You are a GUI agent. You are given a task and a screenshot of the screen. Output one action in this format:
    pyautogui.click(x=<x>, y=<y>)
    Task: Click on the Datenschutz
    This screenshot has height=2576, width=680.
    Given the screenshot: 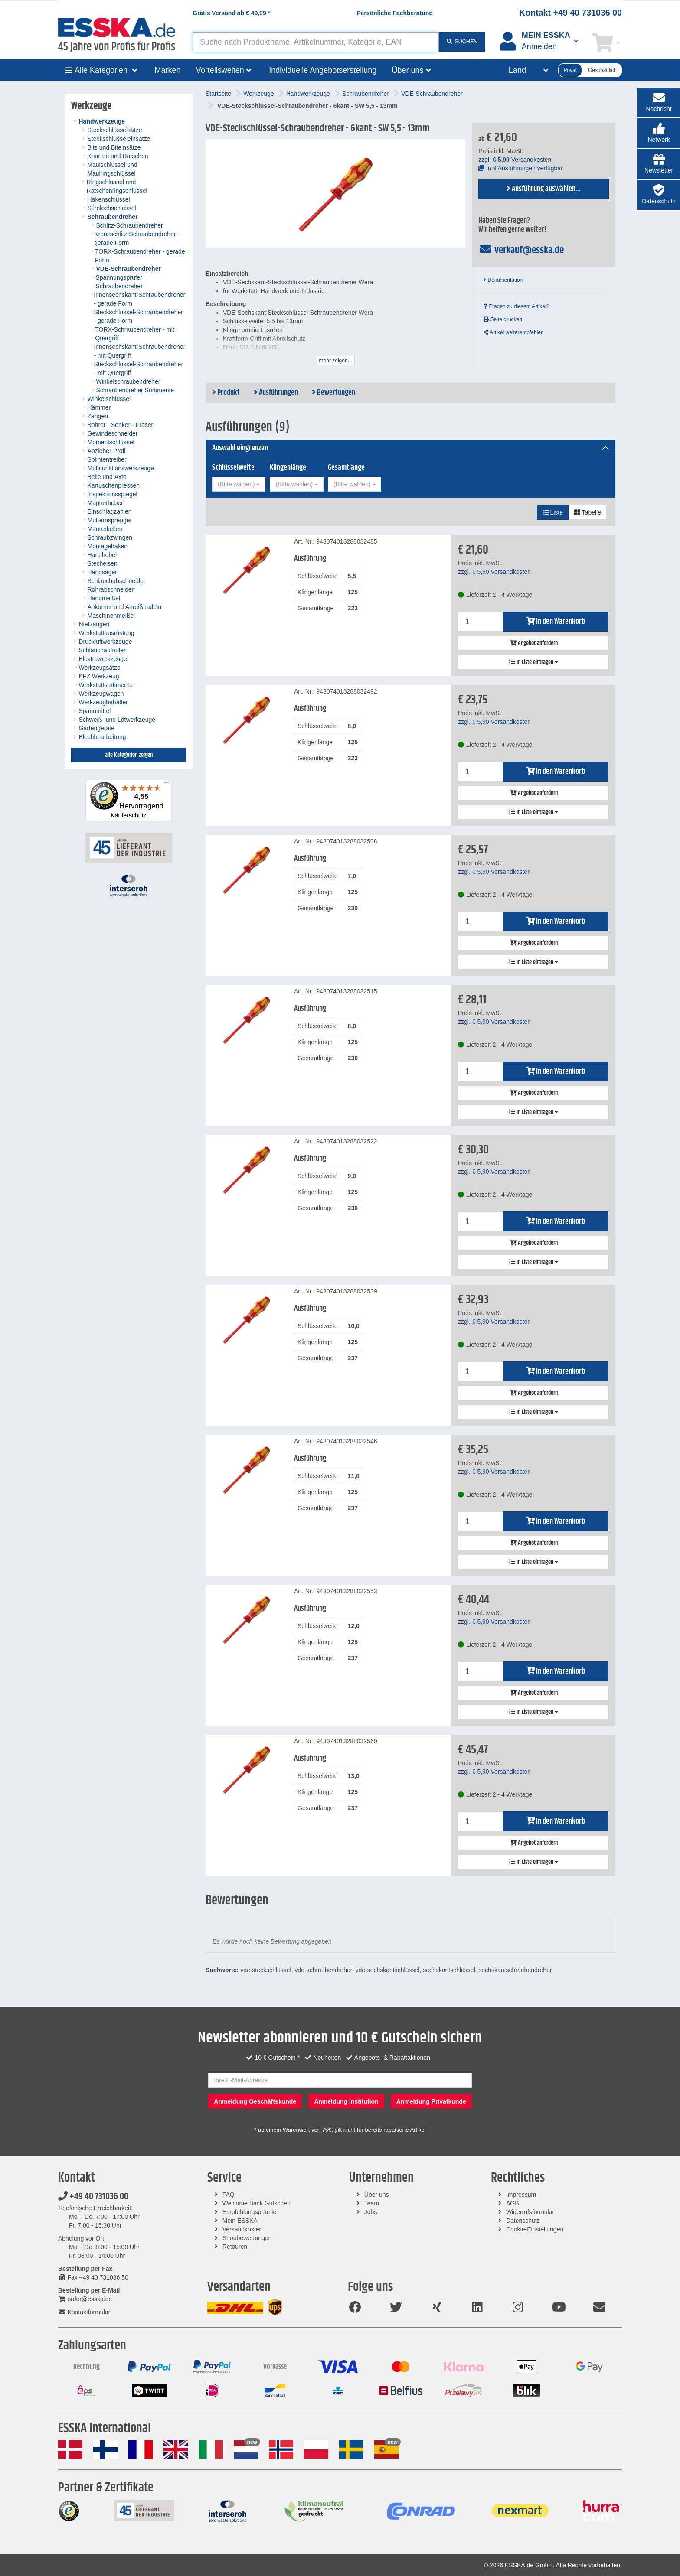 What is the action you would take?
    pyautogui.click(x=523, y=2220)
    